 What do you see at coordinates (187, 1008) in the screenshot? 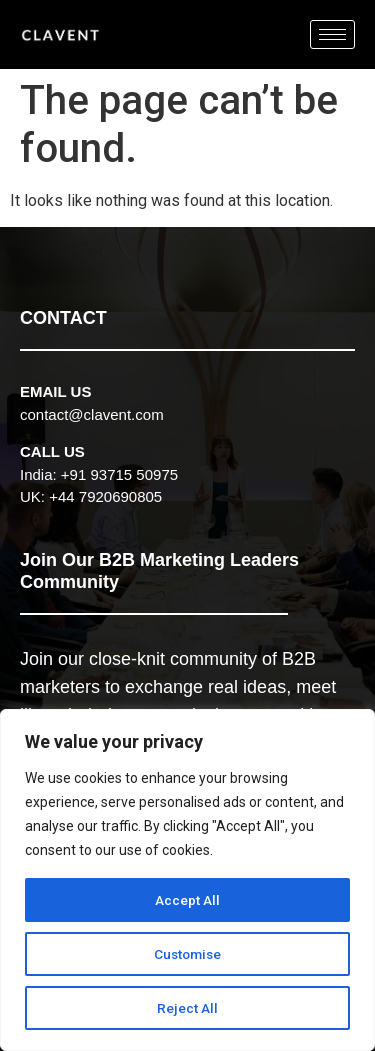
I see `Reject All` at bounding box center [187, 1008].